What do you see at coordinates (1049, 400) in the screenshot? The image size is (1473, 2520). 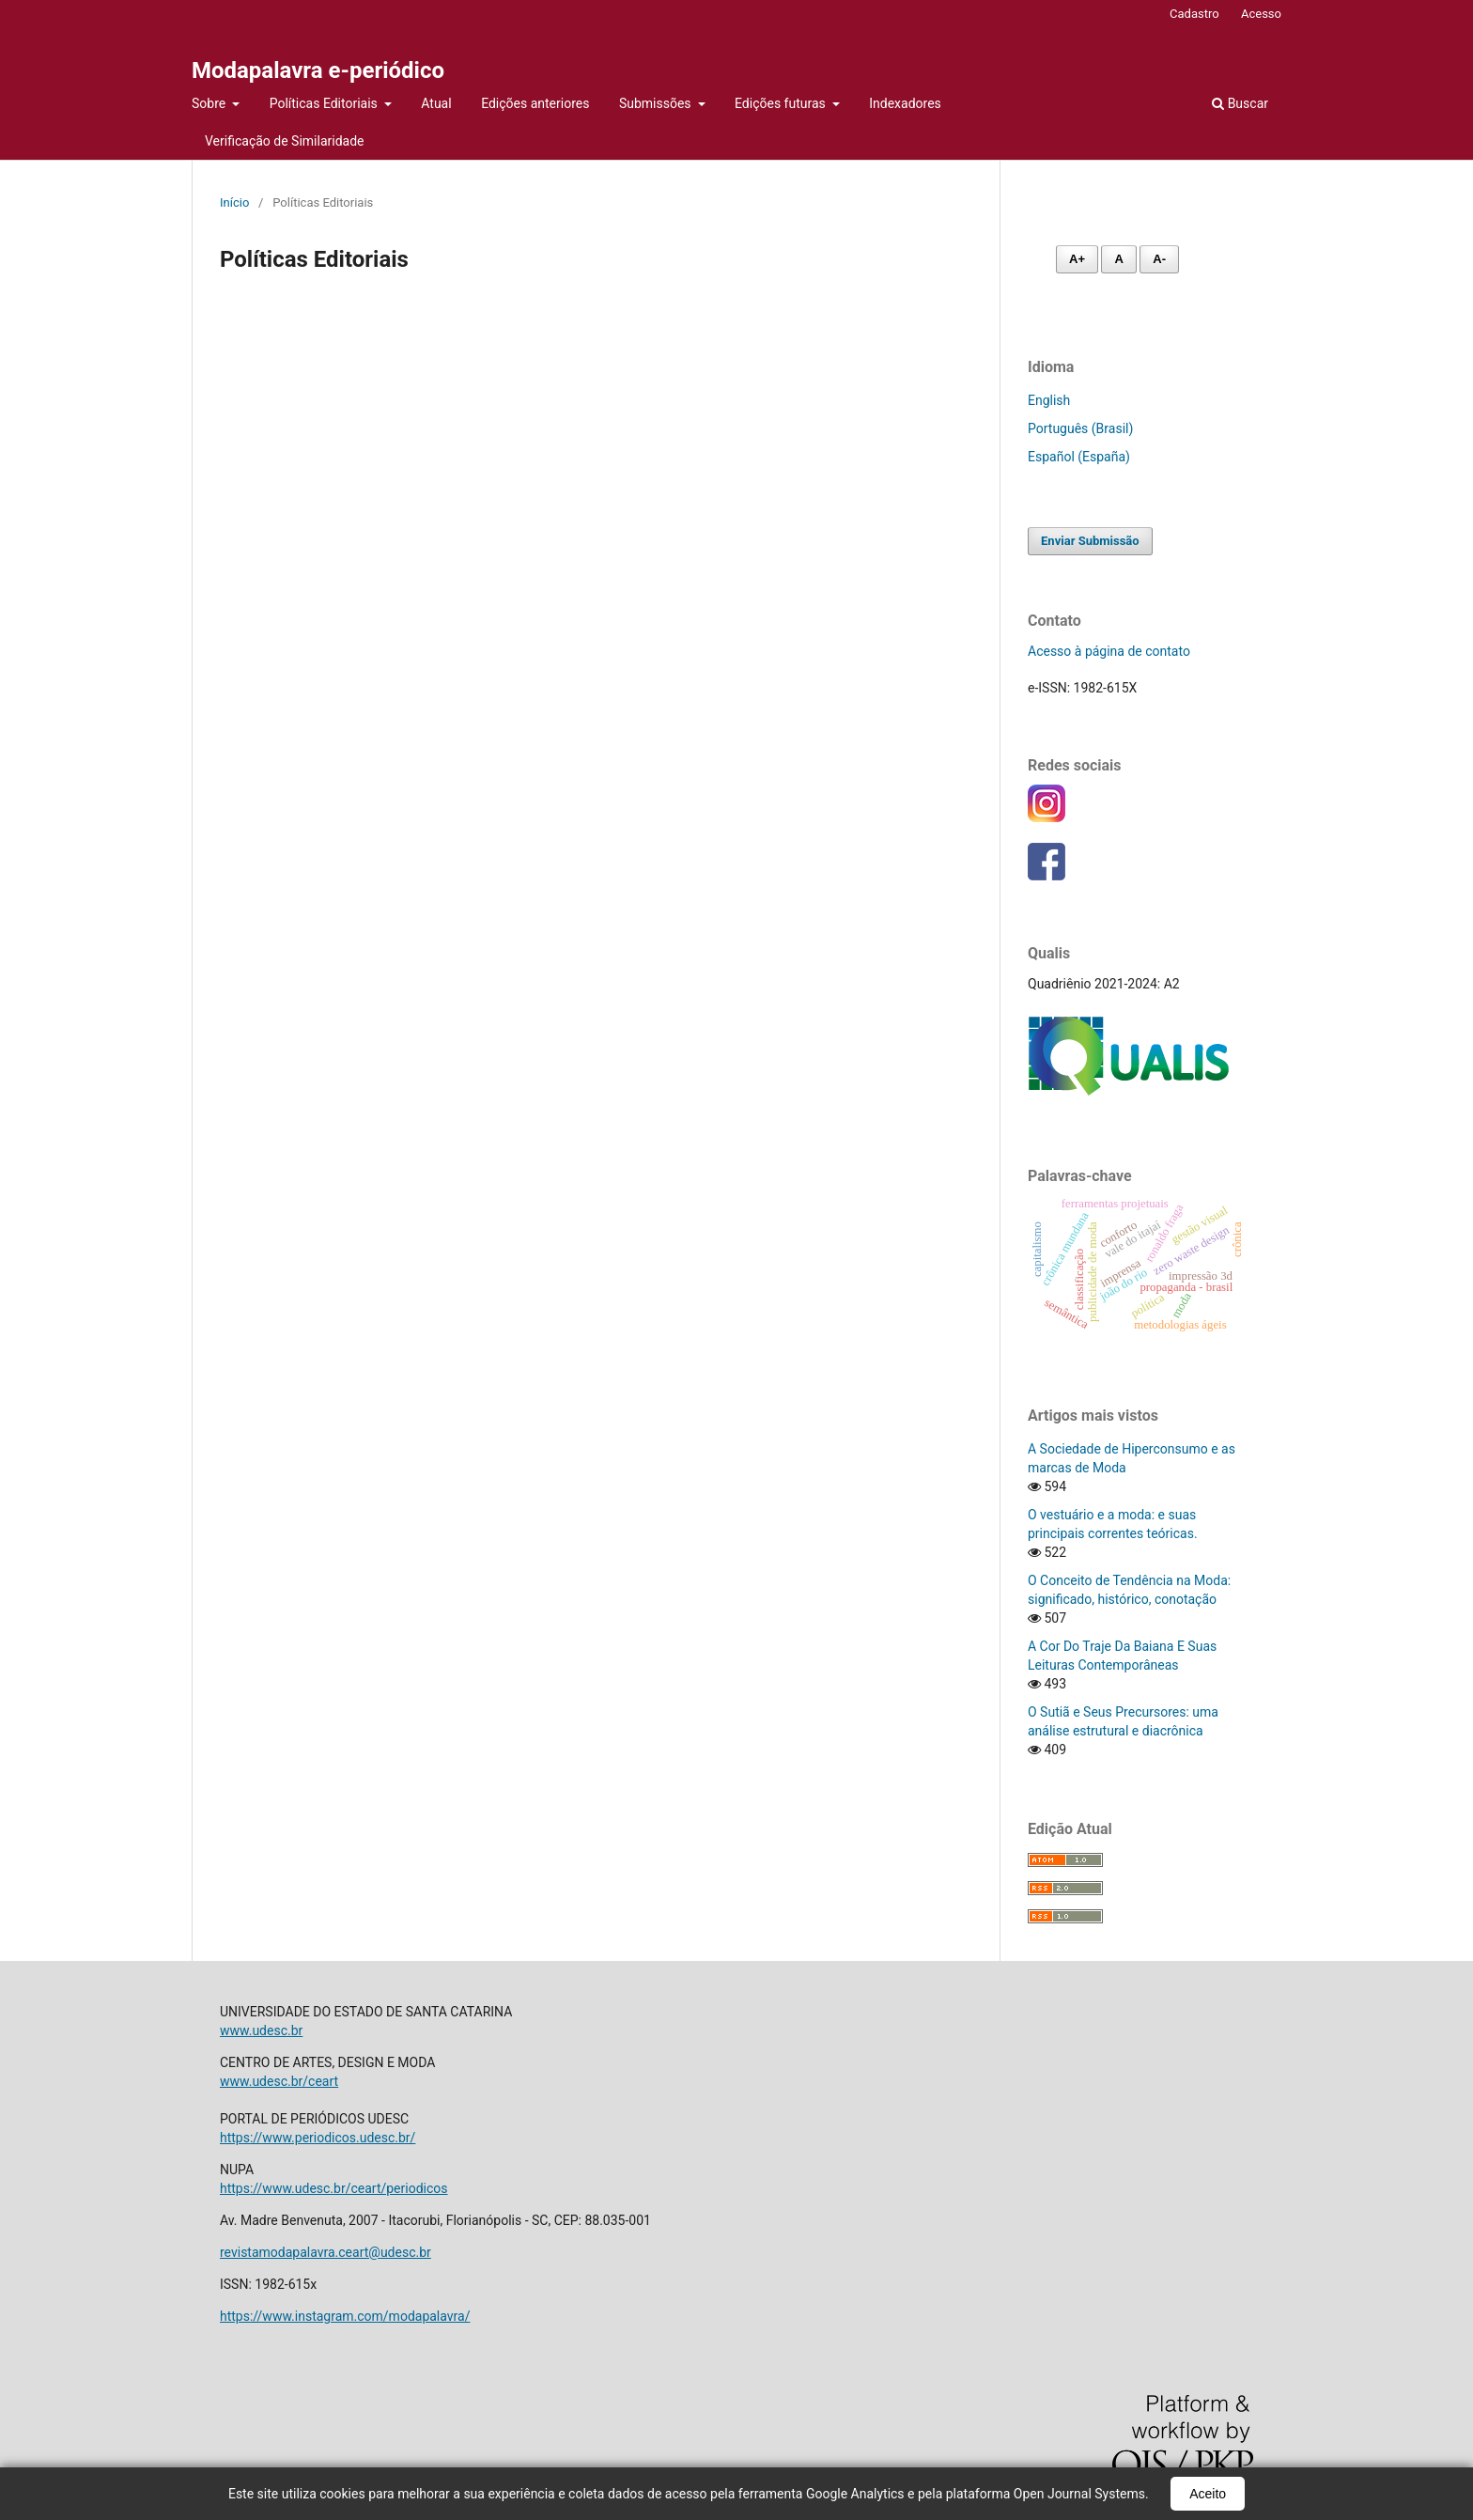 I see `English` at bounding box center [1049, 400].